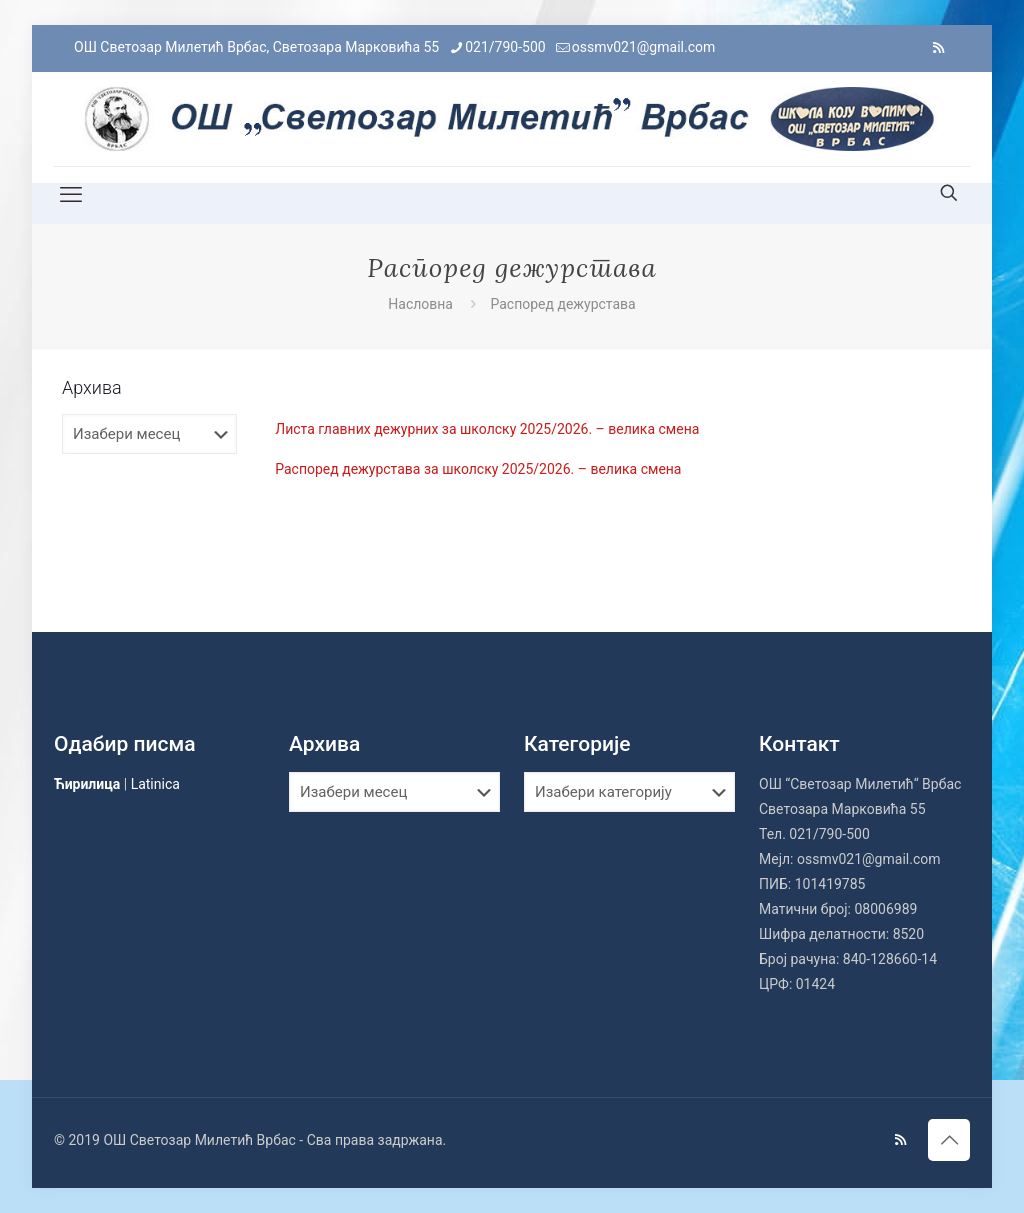 Image resolution: width=1024 pixels, height=1213 pixels. Describe the element at coordinates (87, 784) in the screenshot. I see `Ћирилица` at that location.